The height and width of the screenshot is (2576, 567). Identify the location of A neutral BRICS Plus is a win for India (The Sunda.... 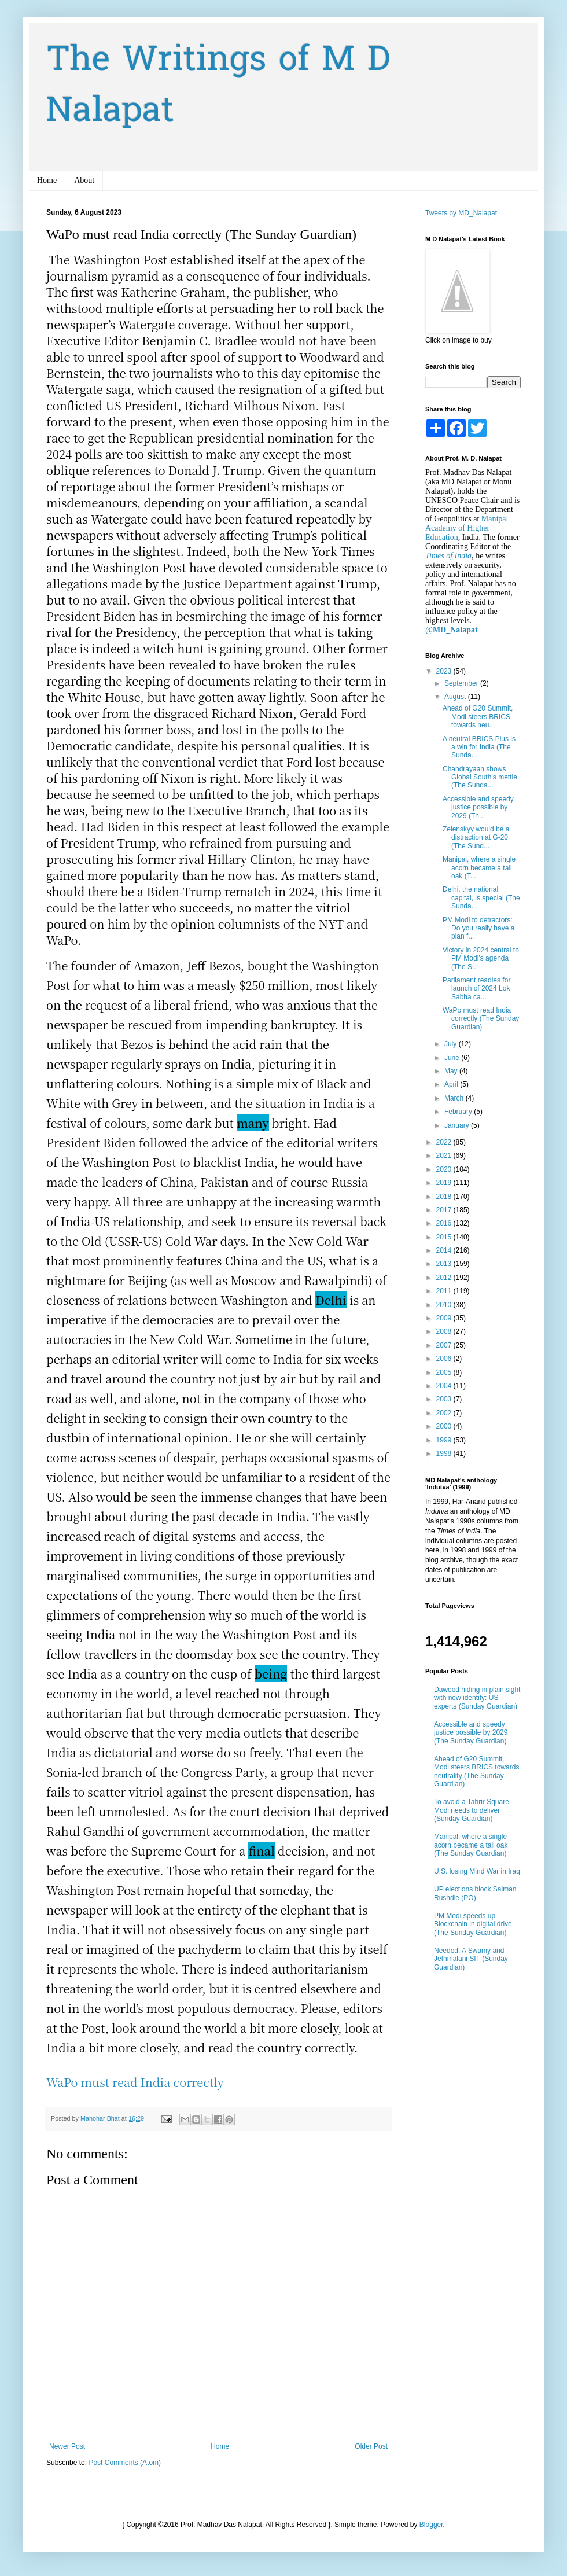
(479, 747).